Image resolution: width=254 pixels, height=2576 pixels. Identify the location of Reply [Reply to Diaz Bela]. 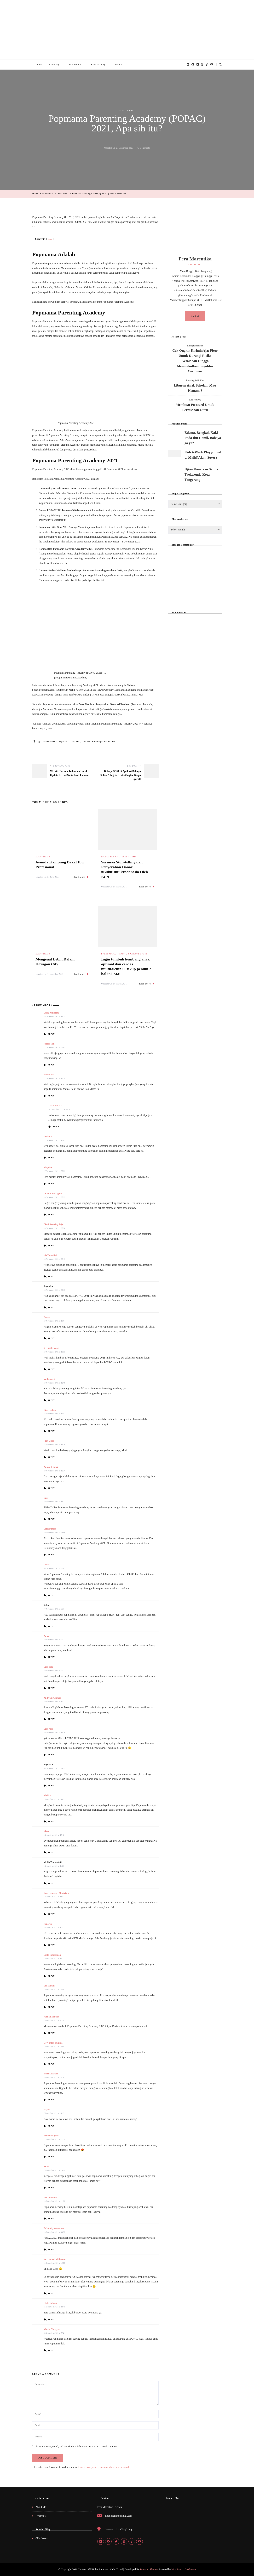
(51, 1688).